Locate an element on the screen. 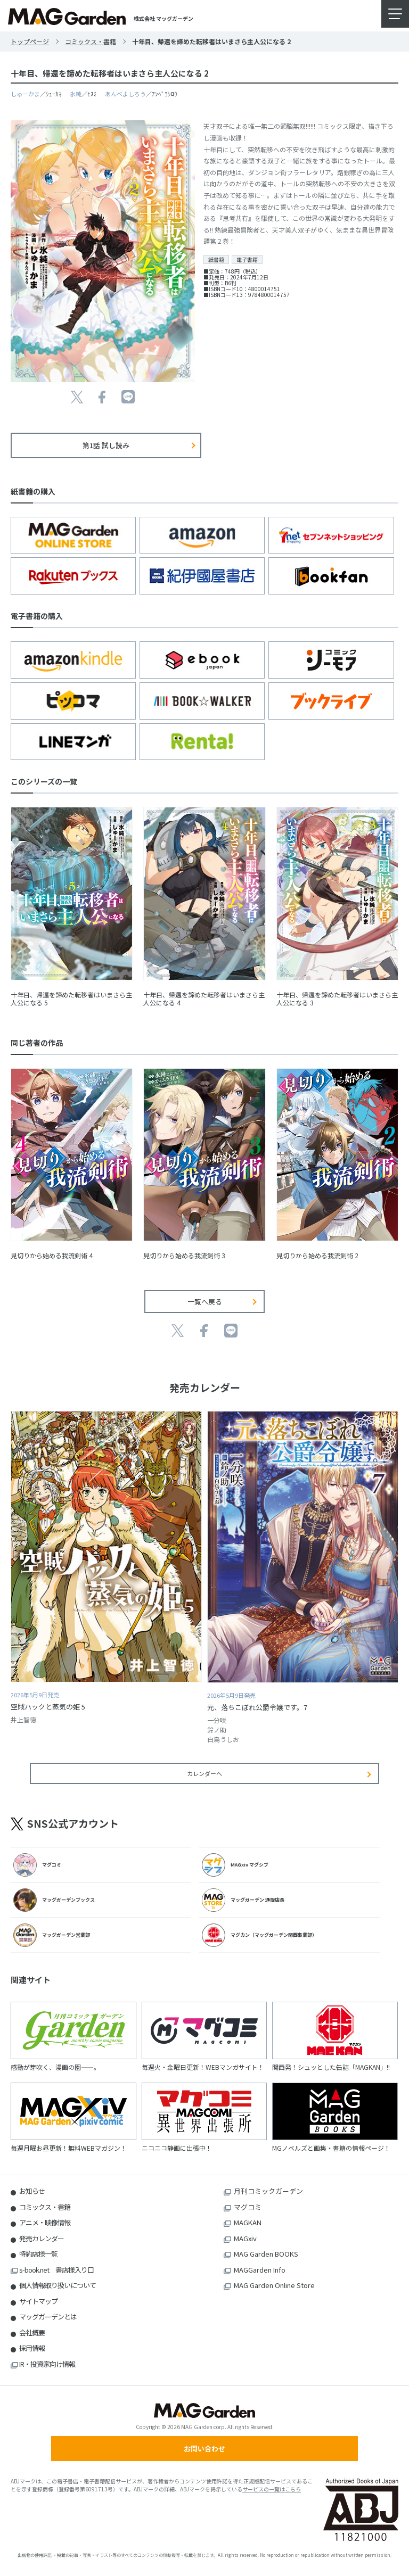 This screenshot has width=409, height=2576. 採用情報 is located at coordinates (32, 2348).